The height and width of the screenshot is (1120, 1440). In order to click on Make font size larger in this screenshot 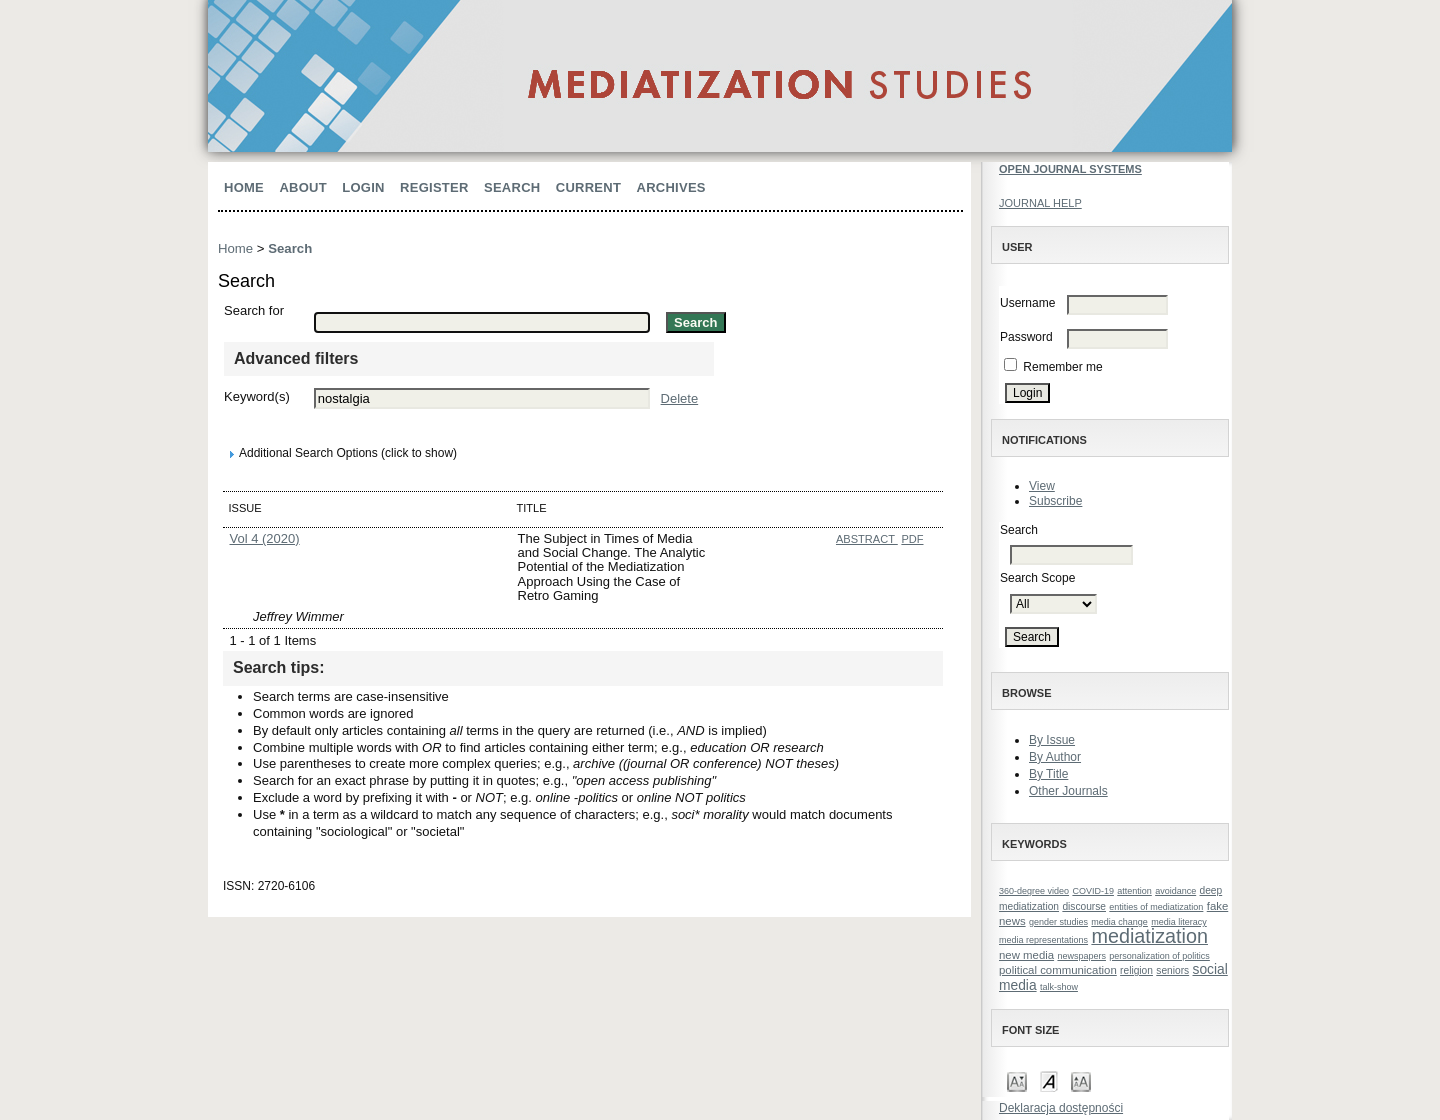, I will do `click(1081, 1080)`.